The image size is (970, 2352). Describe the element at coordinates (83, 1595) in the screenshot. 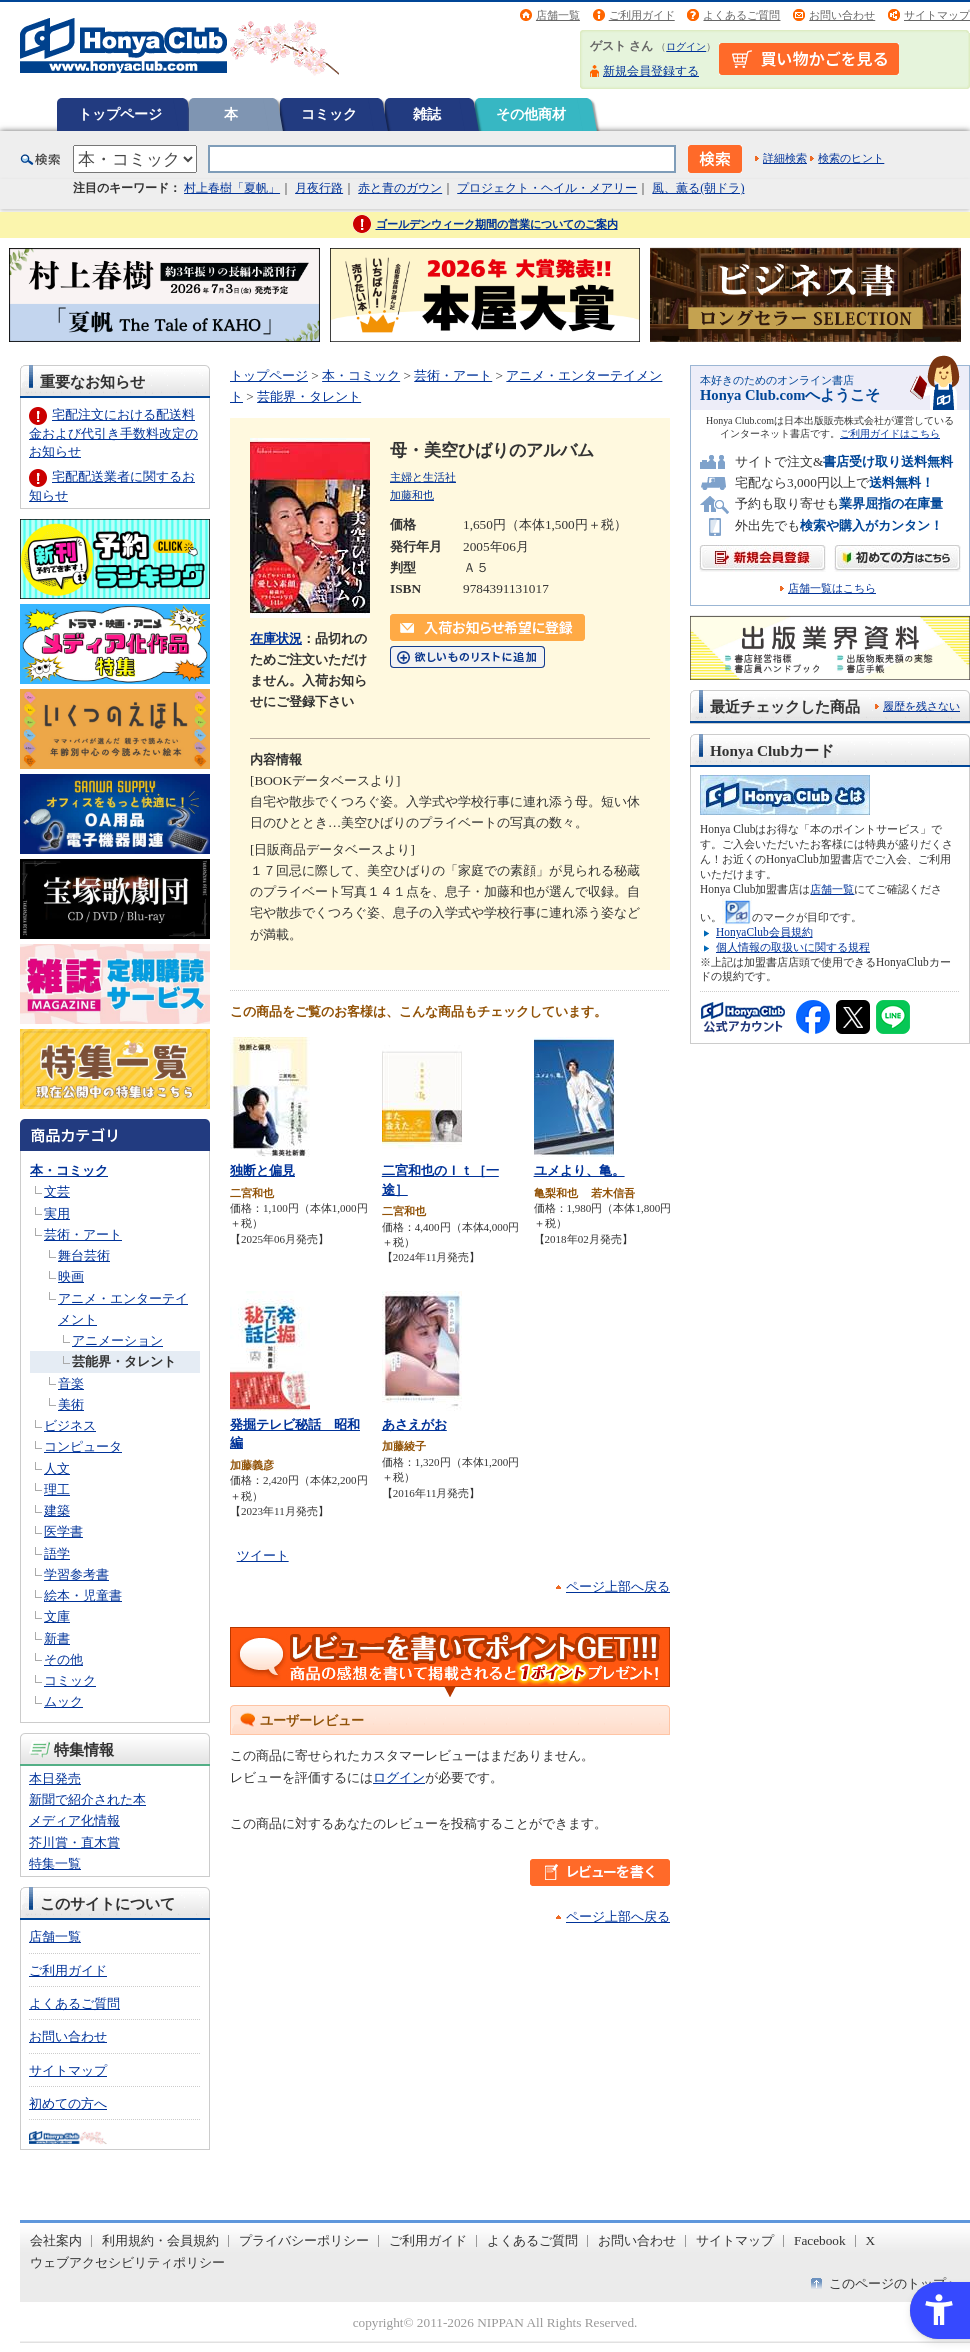

I see `絵本・児童書` at that location.